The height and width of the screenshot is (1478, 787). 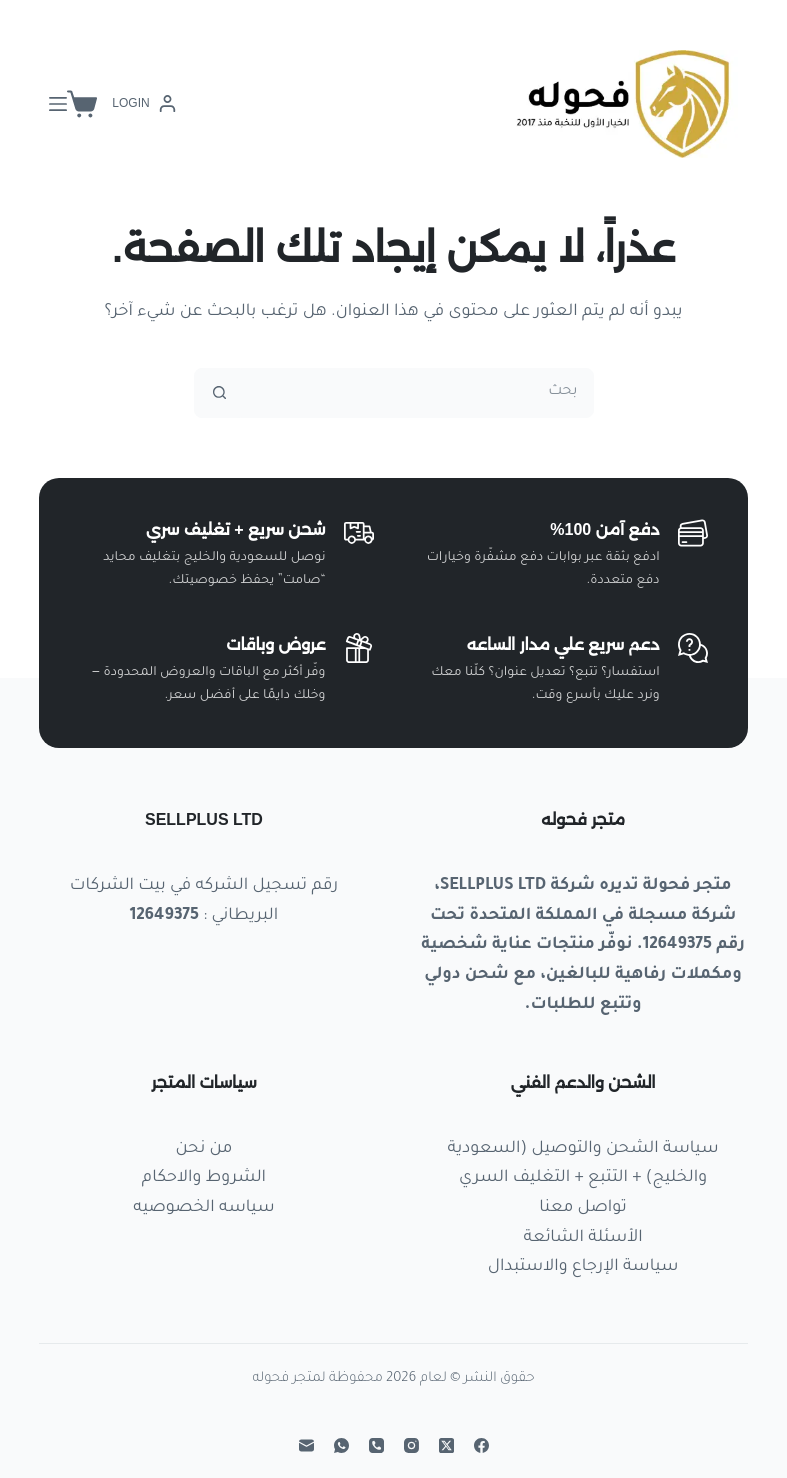 I want to click on [البريد الإلكتروني], so click(x=306, y=1445).